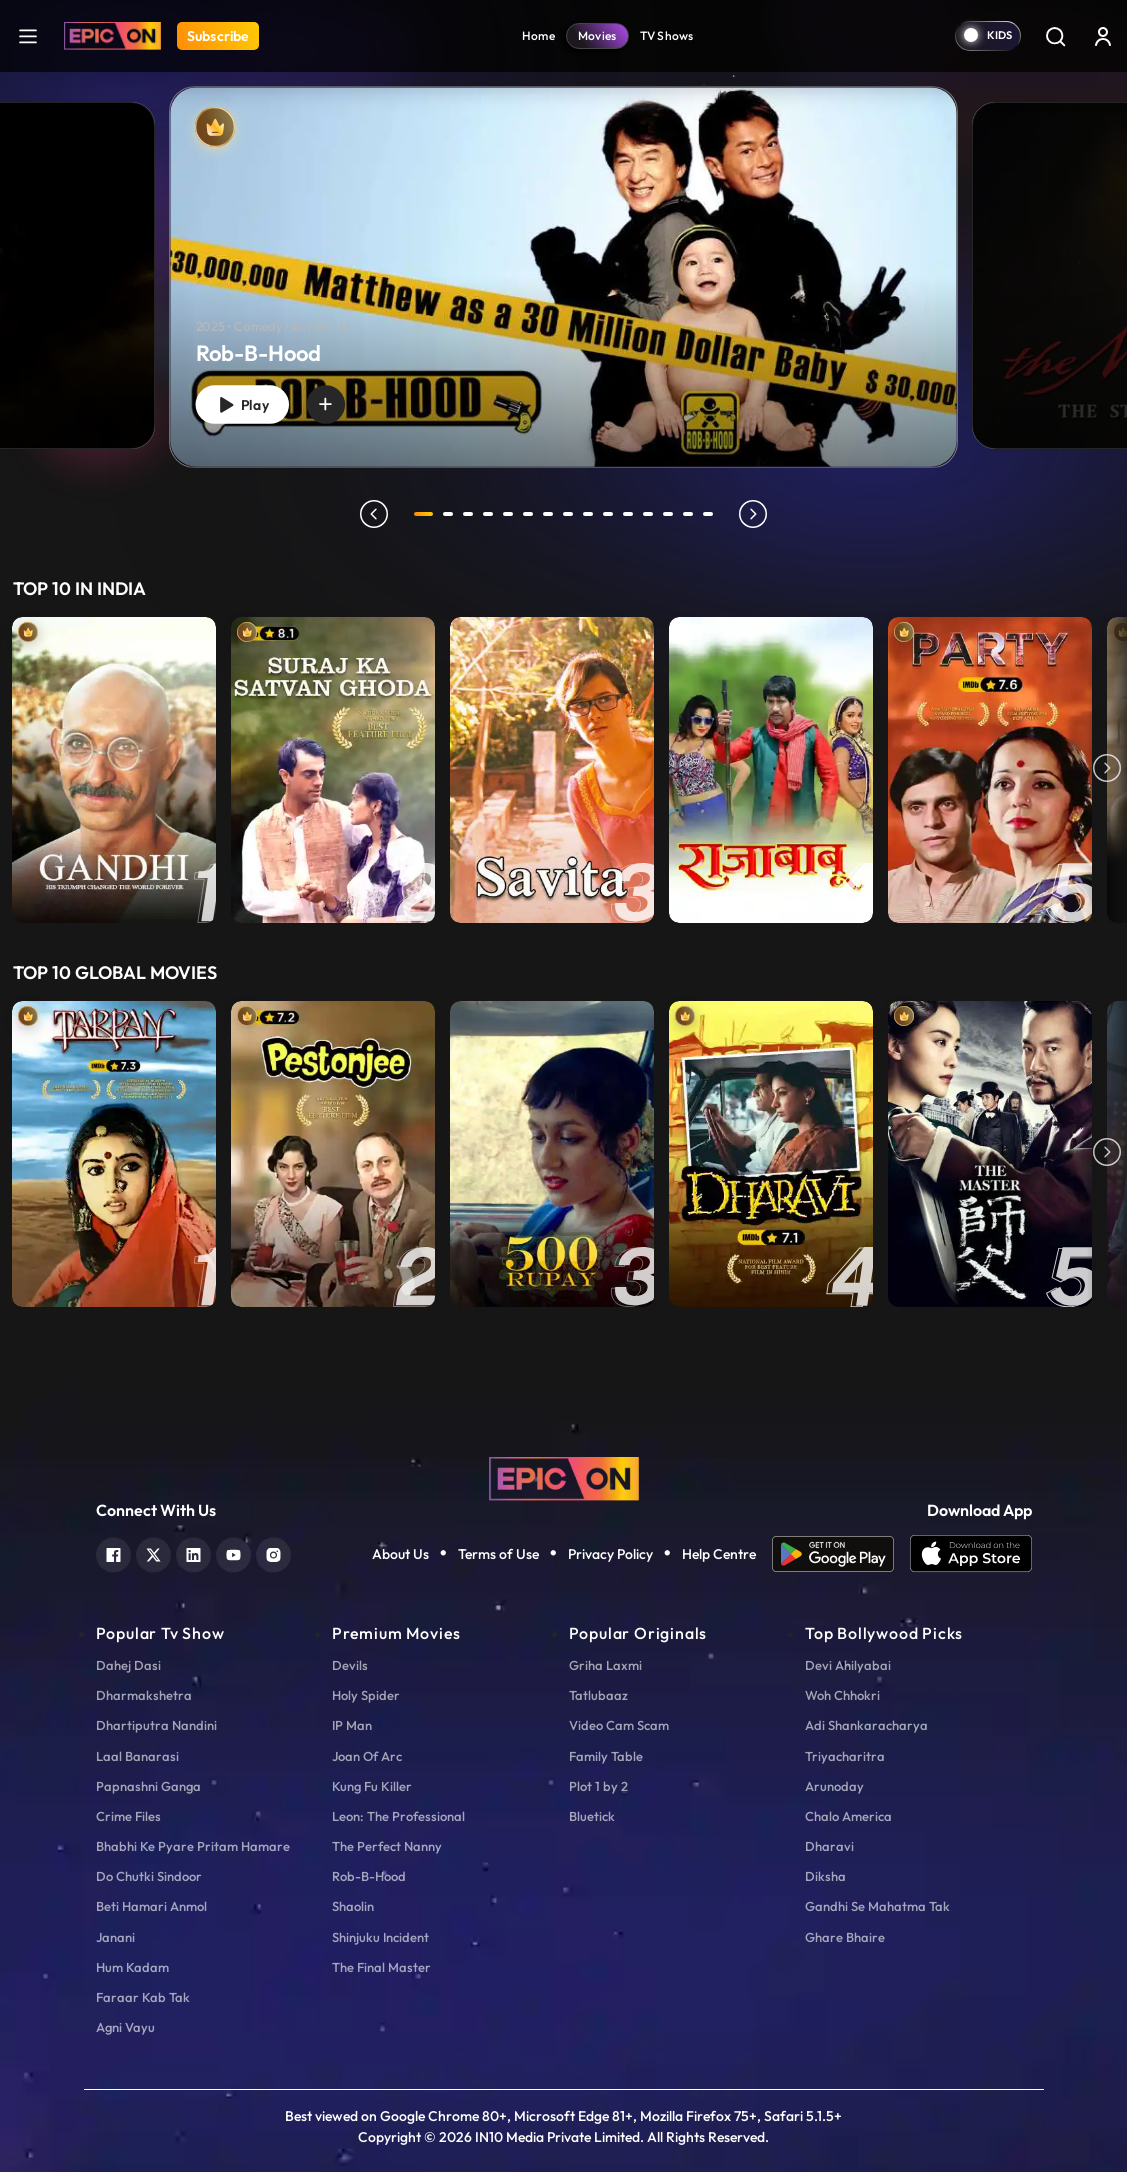 This screenshot has width=1127, height=2172. I want to click on Next, so click(1107, 770).